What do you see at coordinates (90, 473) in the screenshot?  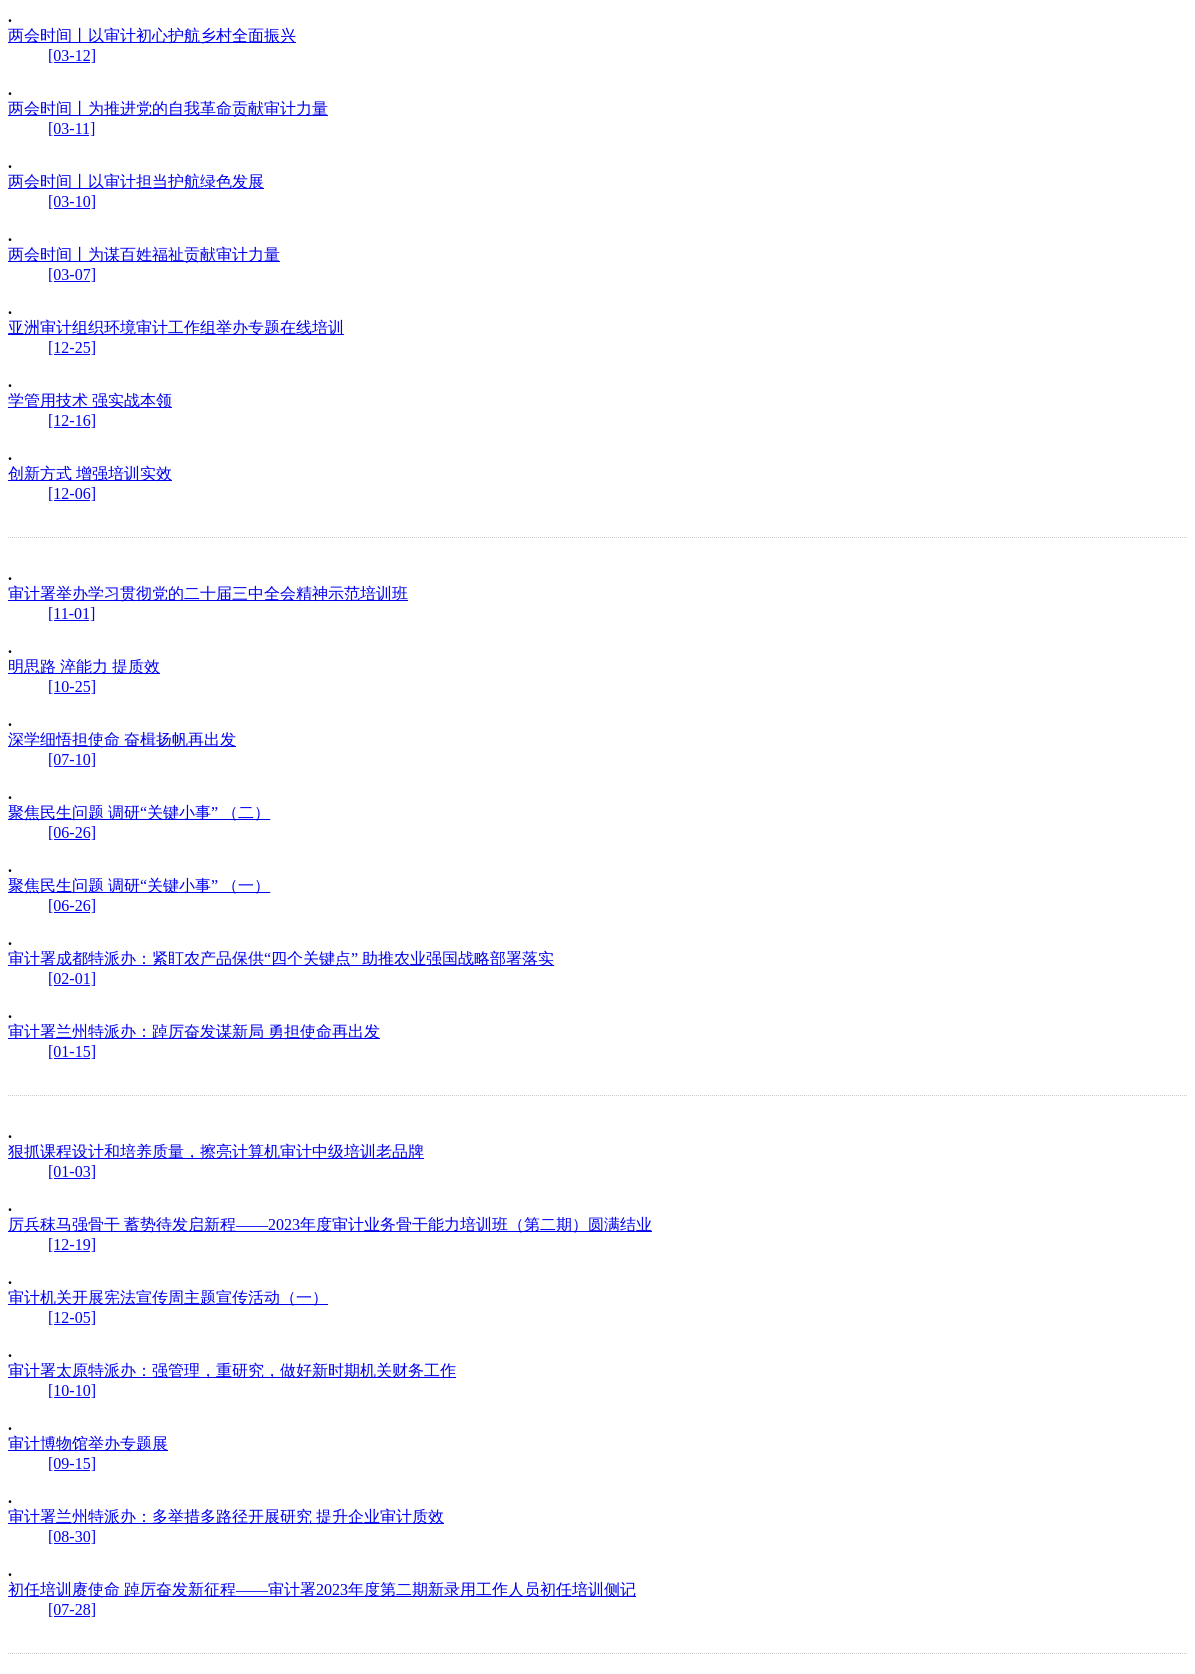 I see `创新方式 增强培训实效` at bounding box center [90, 473].